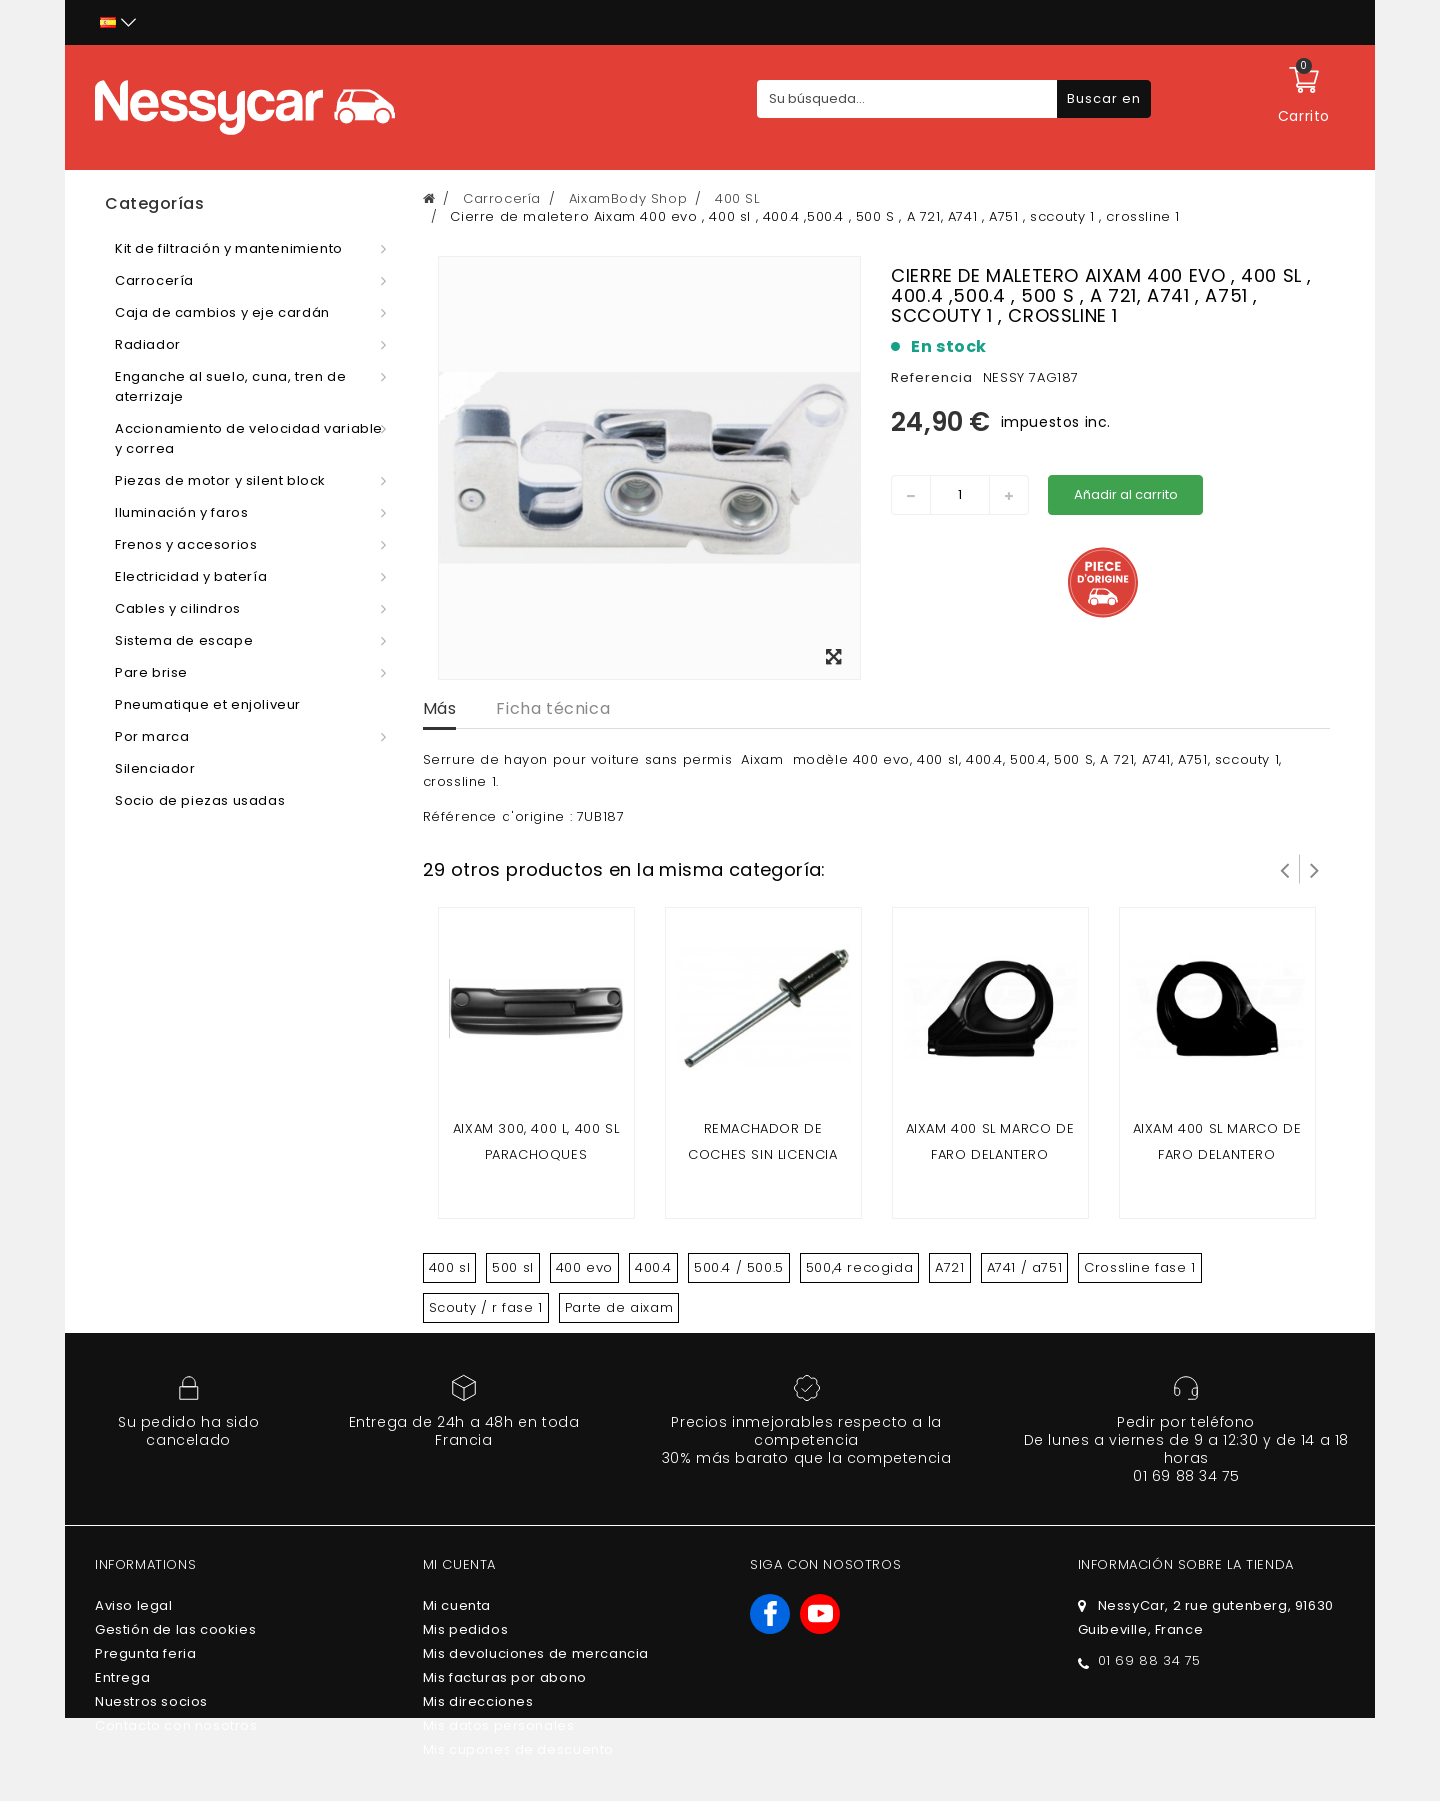 The image size is (1440, 1801). Describe the element at coordinates (653, 1267) in the screenshot. I see `400.4` at that location.